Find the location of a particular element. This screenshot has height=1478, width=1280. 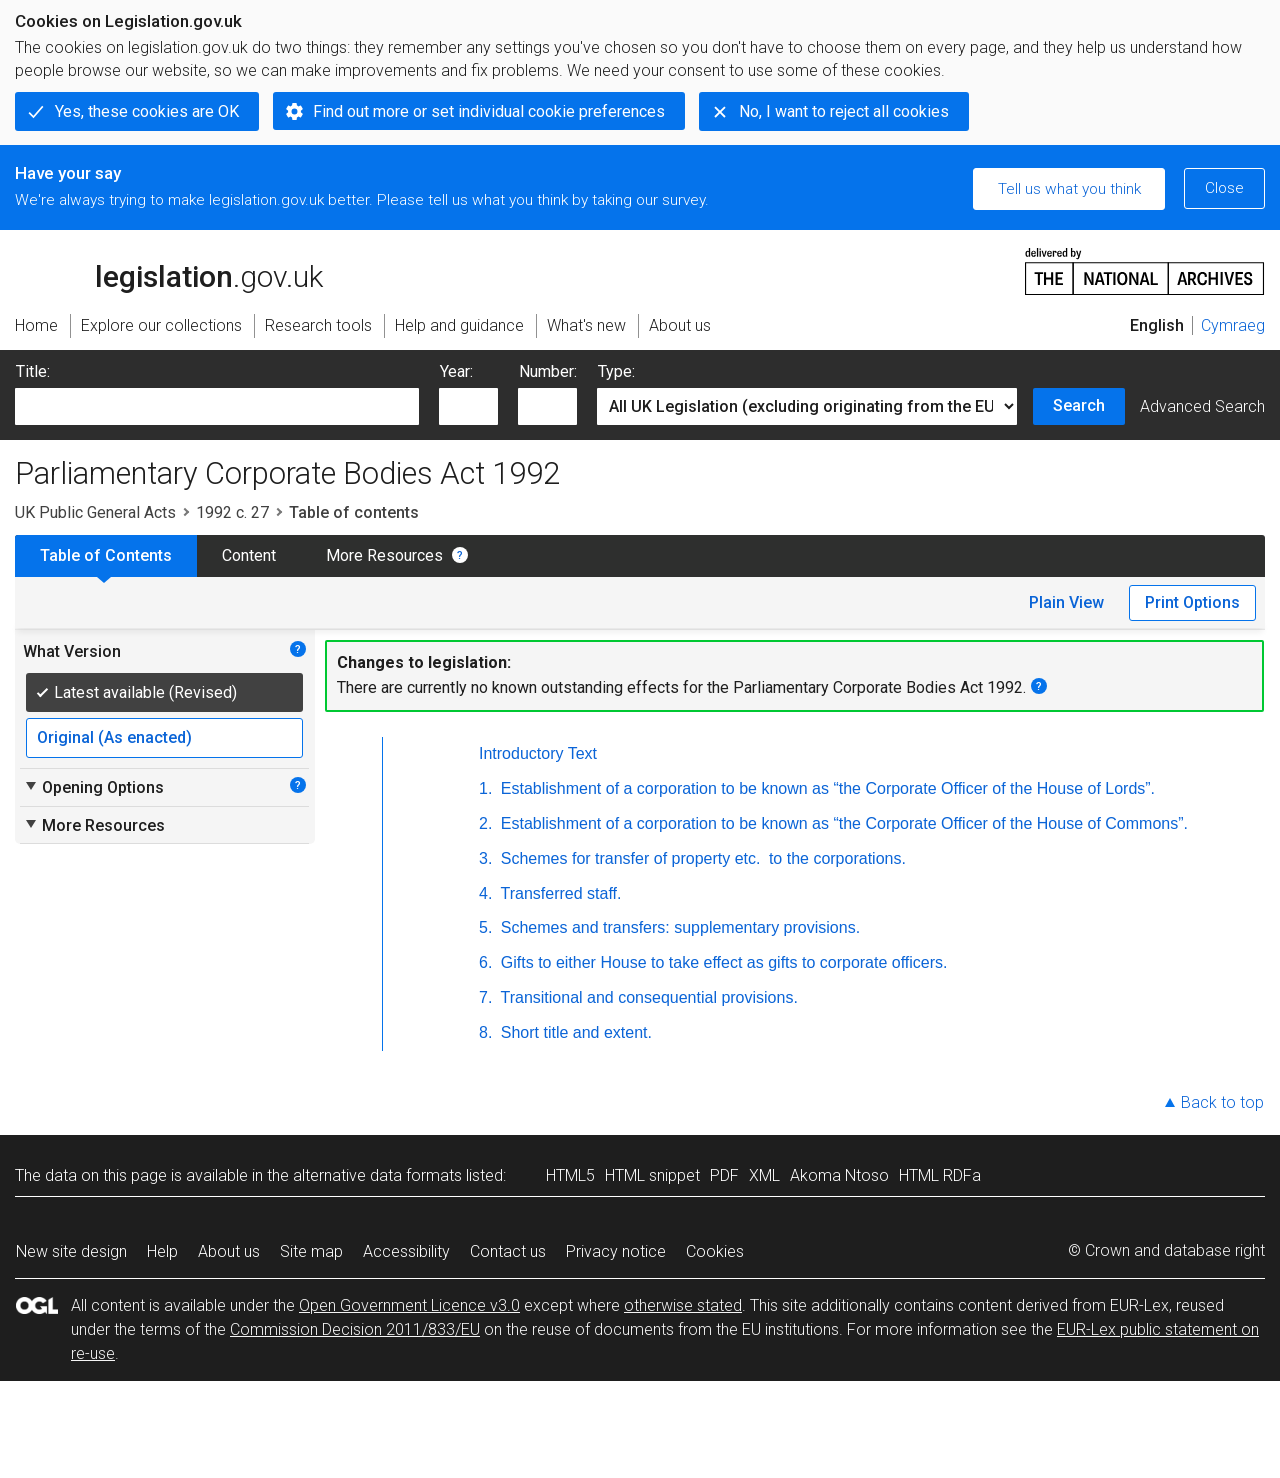

alternative data formats is located at coordinates (377, 1175).